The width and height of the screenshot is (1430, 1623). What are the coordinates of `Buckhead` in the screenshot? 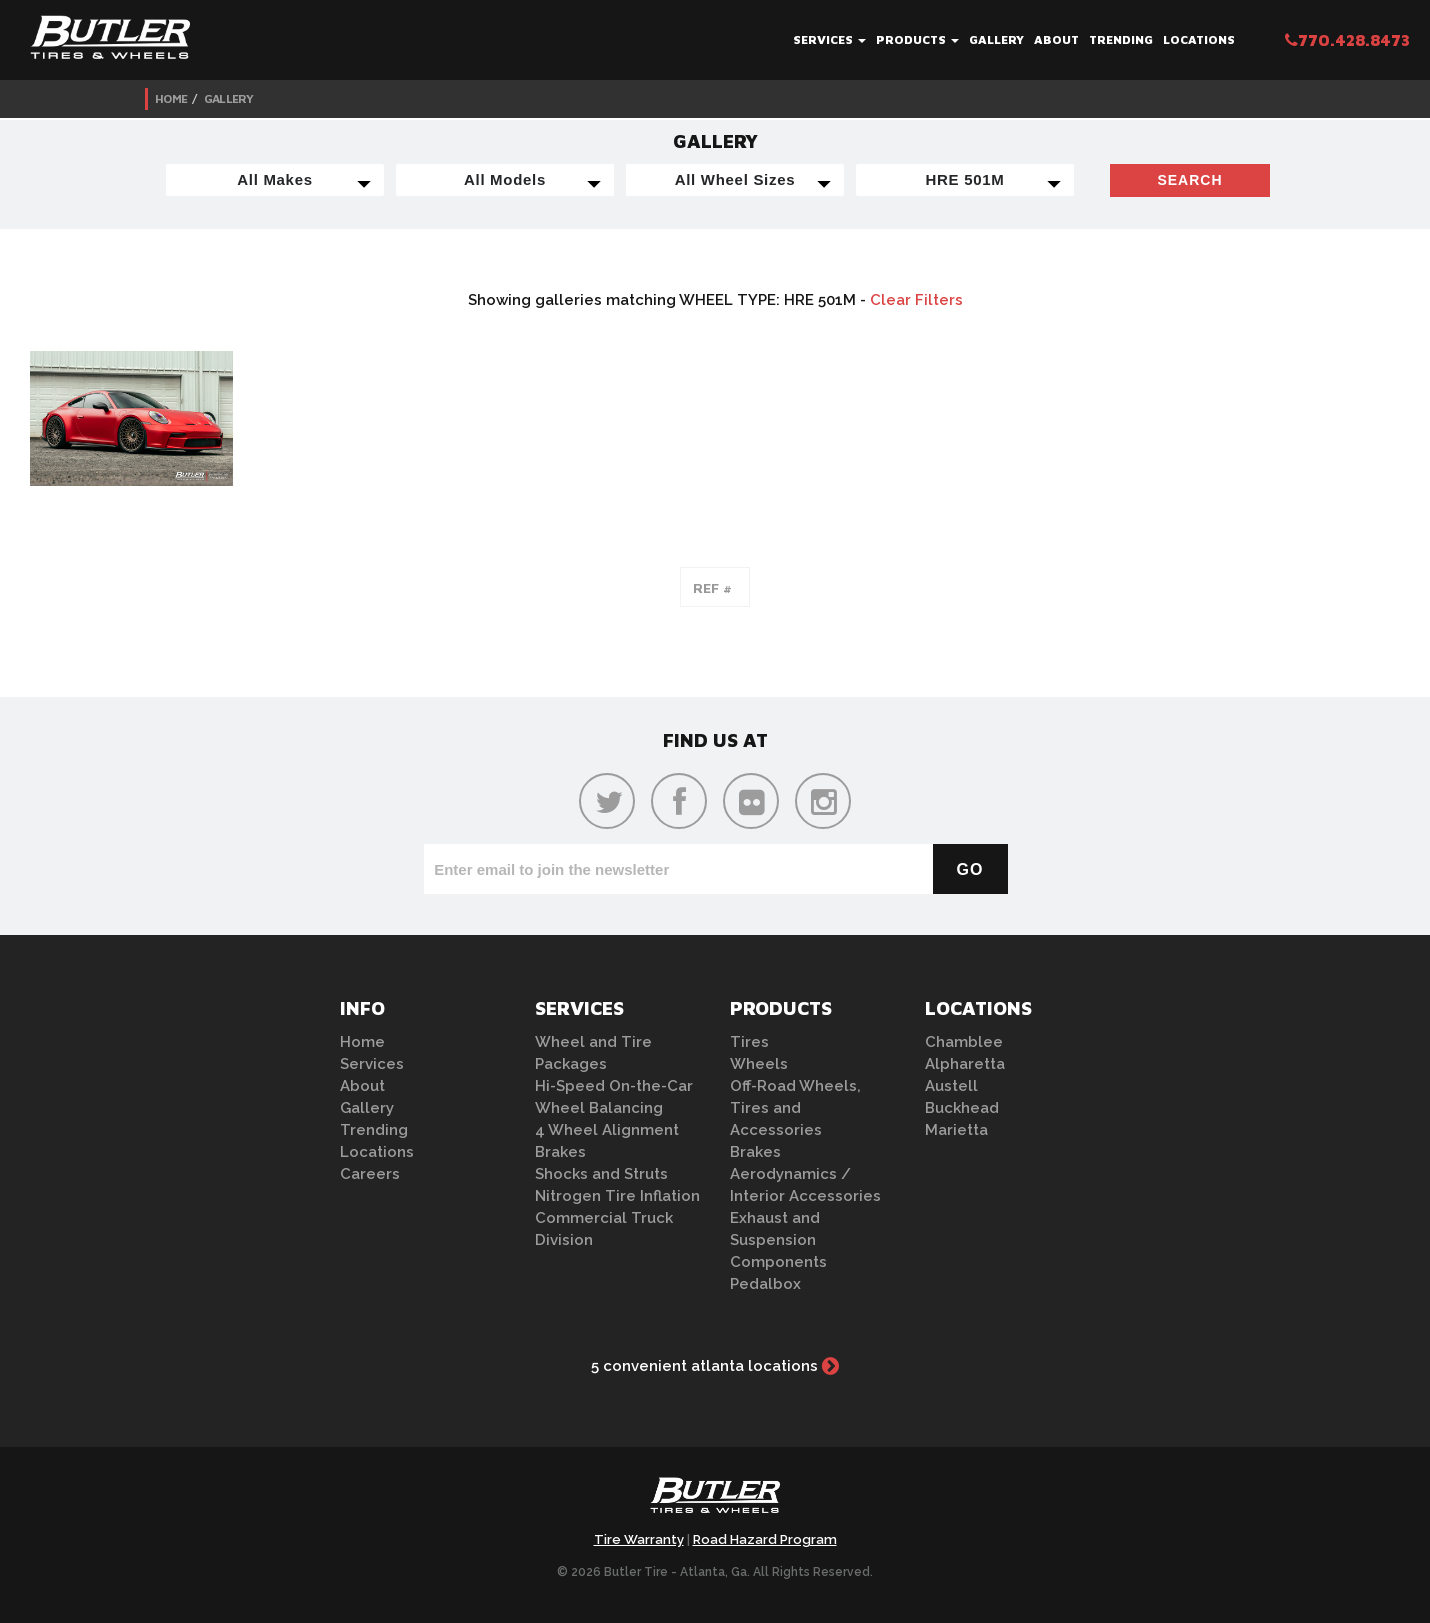 It's located at (962, 1108).